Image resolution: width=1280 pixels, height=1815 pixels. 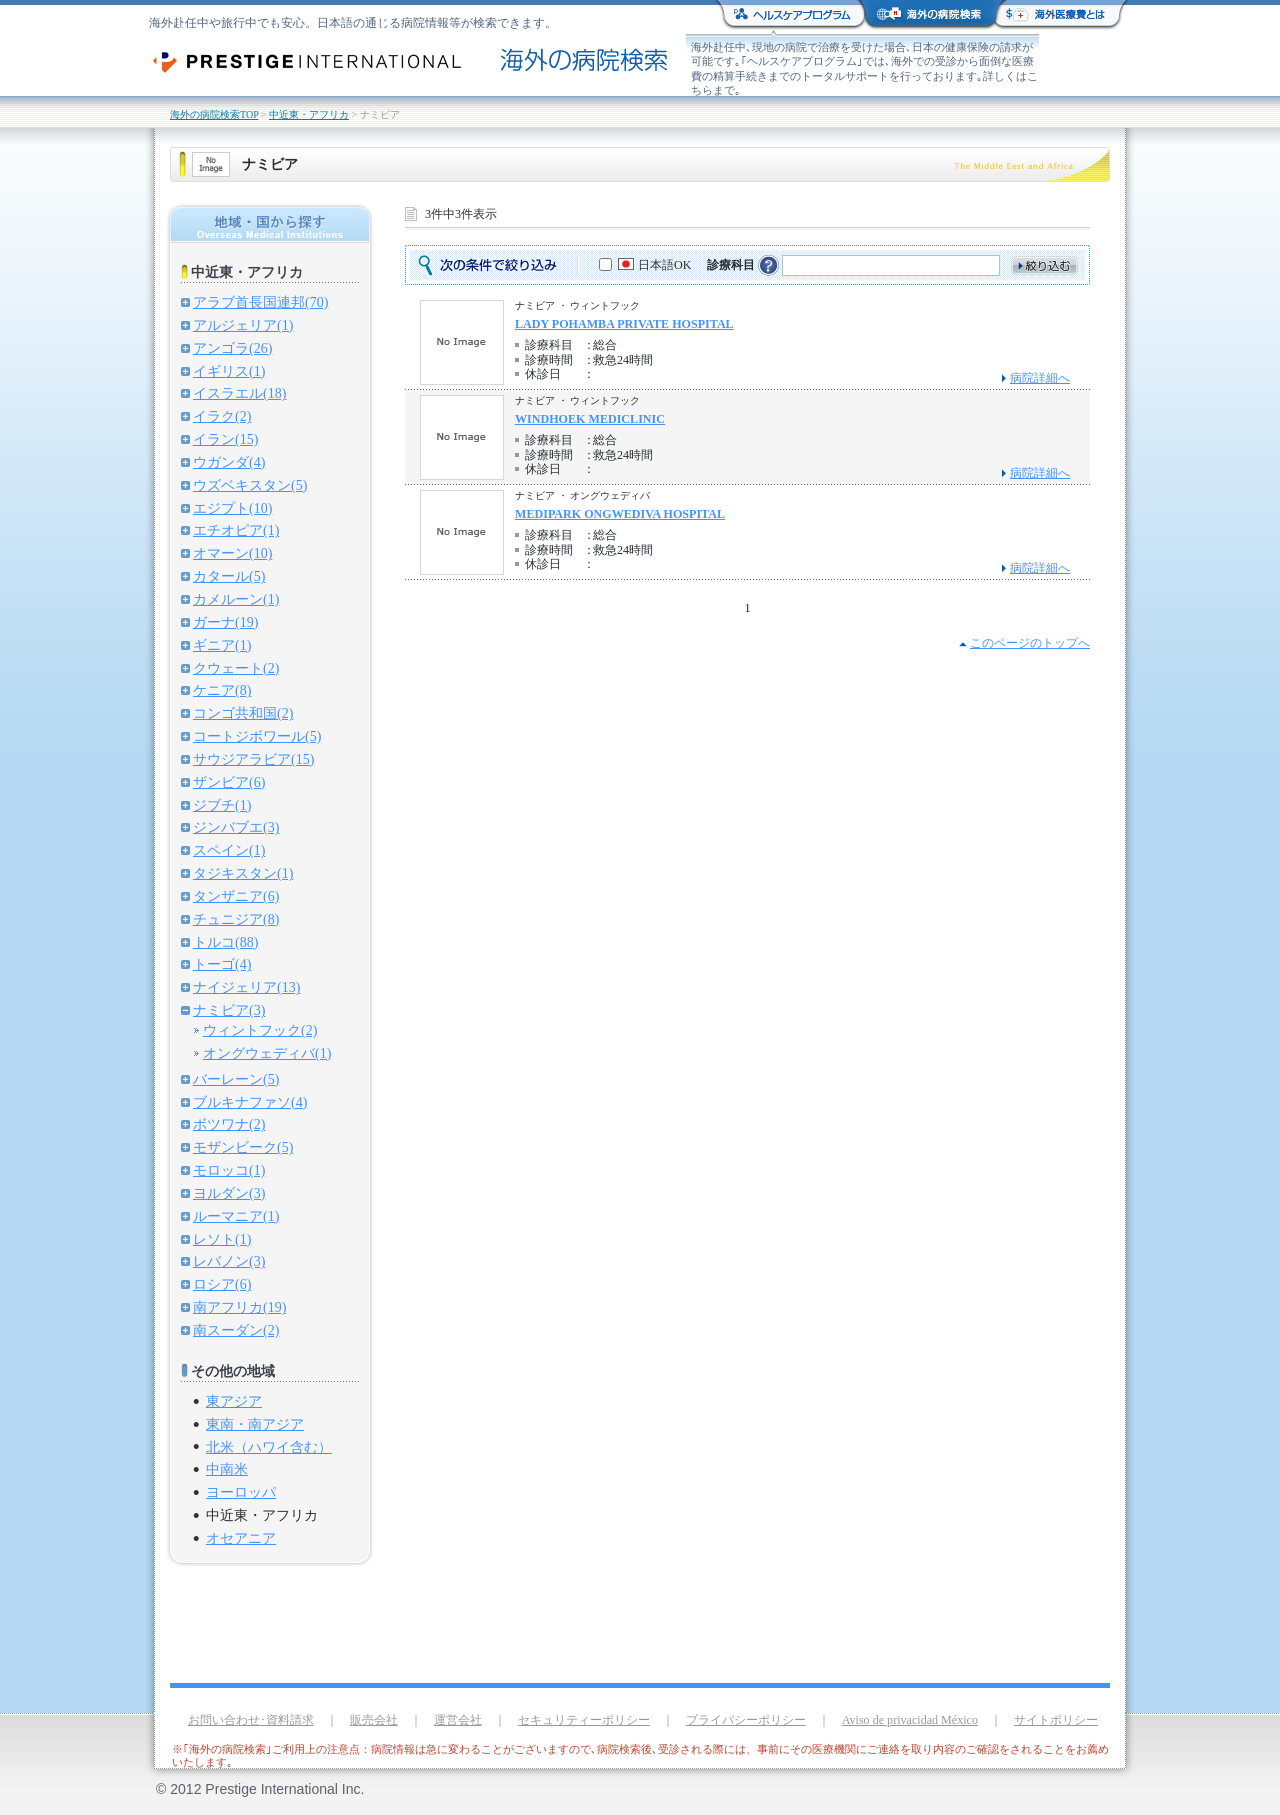 I want to click on ウィントフック(2), so click(x=260, y=1030).